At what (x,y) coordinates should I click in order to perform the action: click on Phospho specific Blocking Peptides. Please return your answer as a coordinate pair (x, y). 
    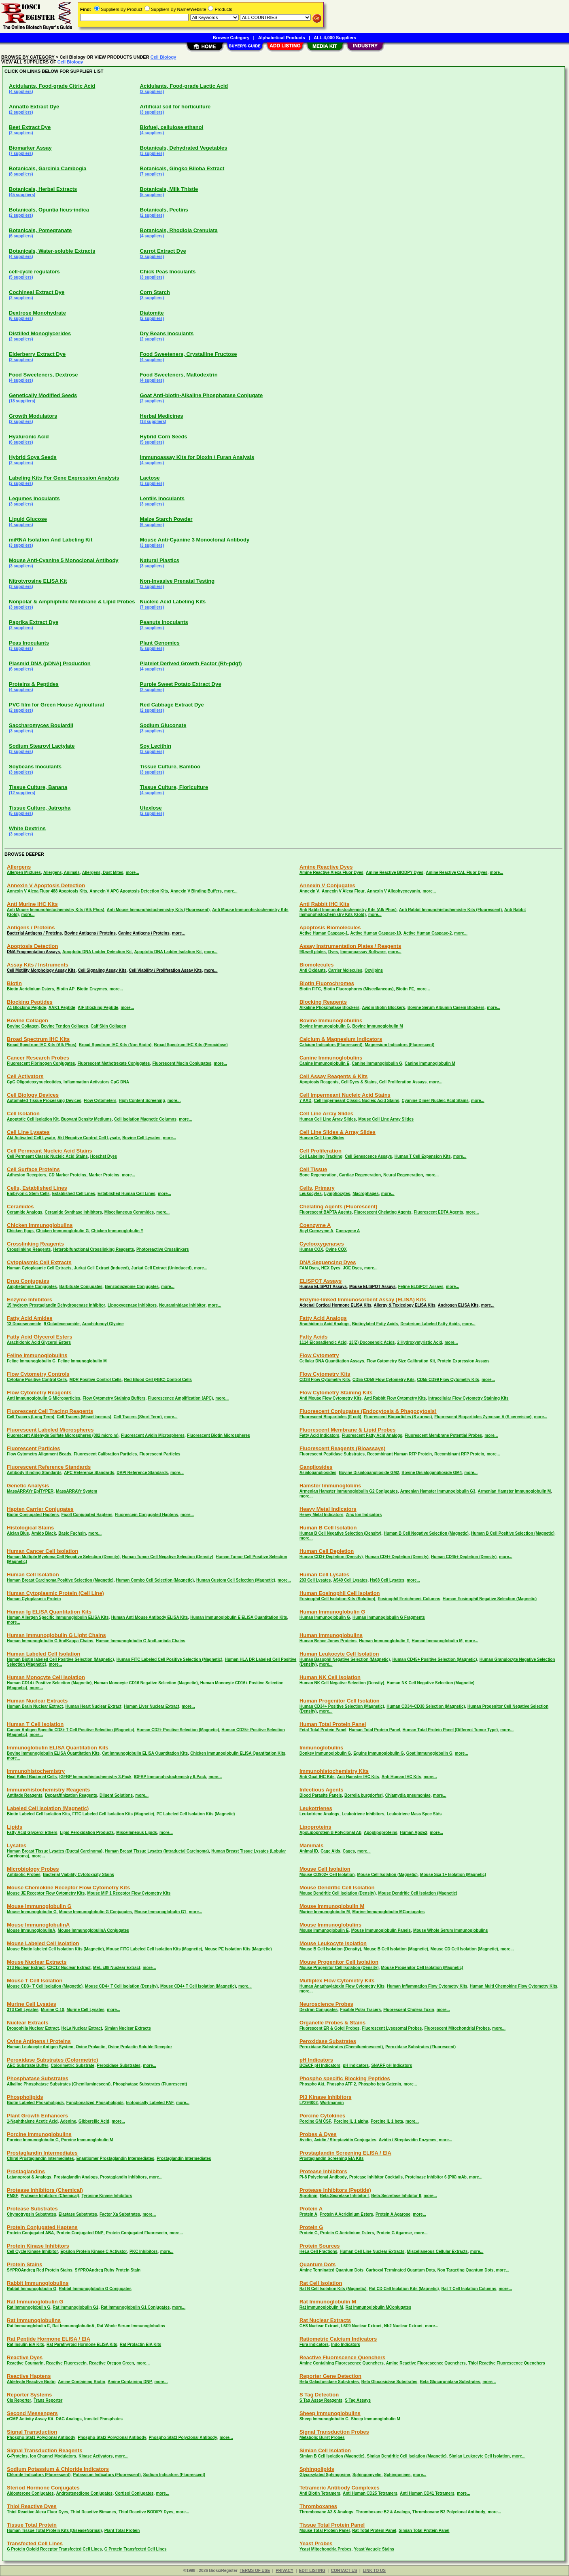
    Looking at the image, I should click on (344, 2078).